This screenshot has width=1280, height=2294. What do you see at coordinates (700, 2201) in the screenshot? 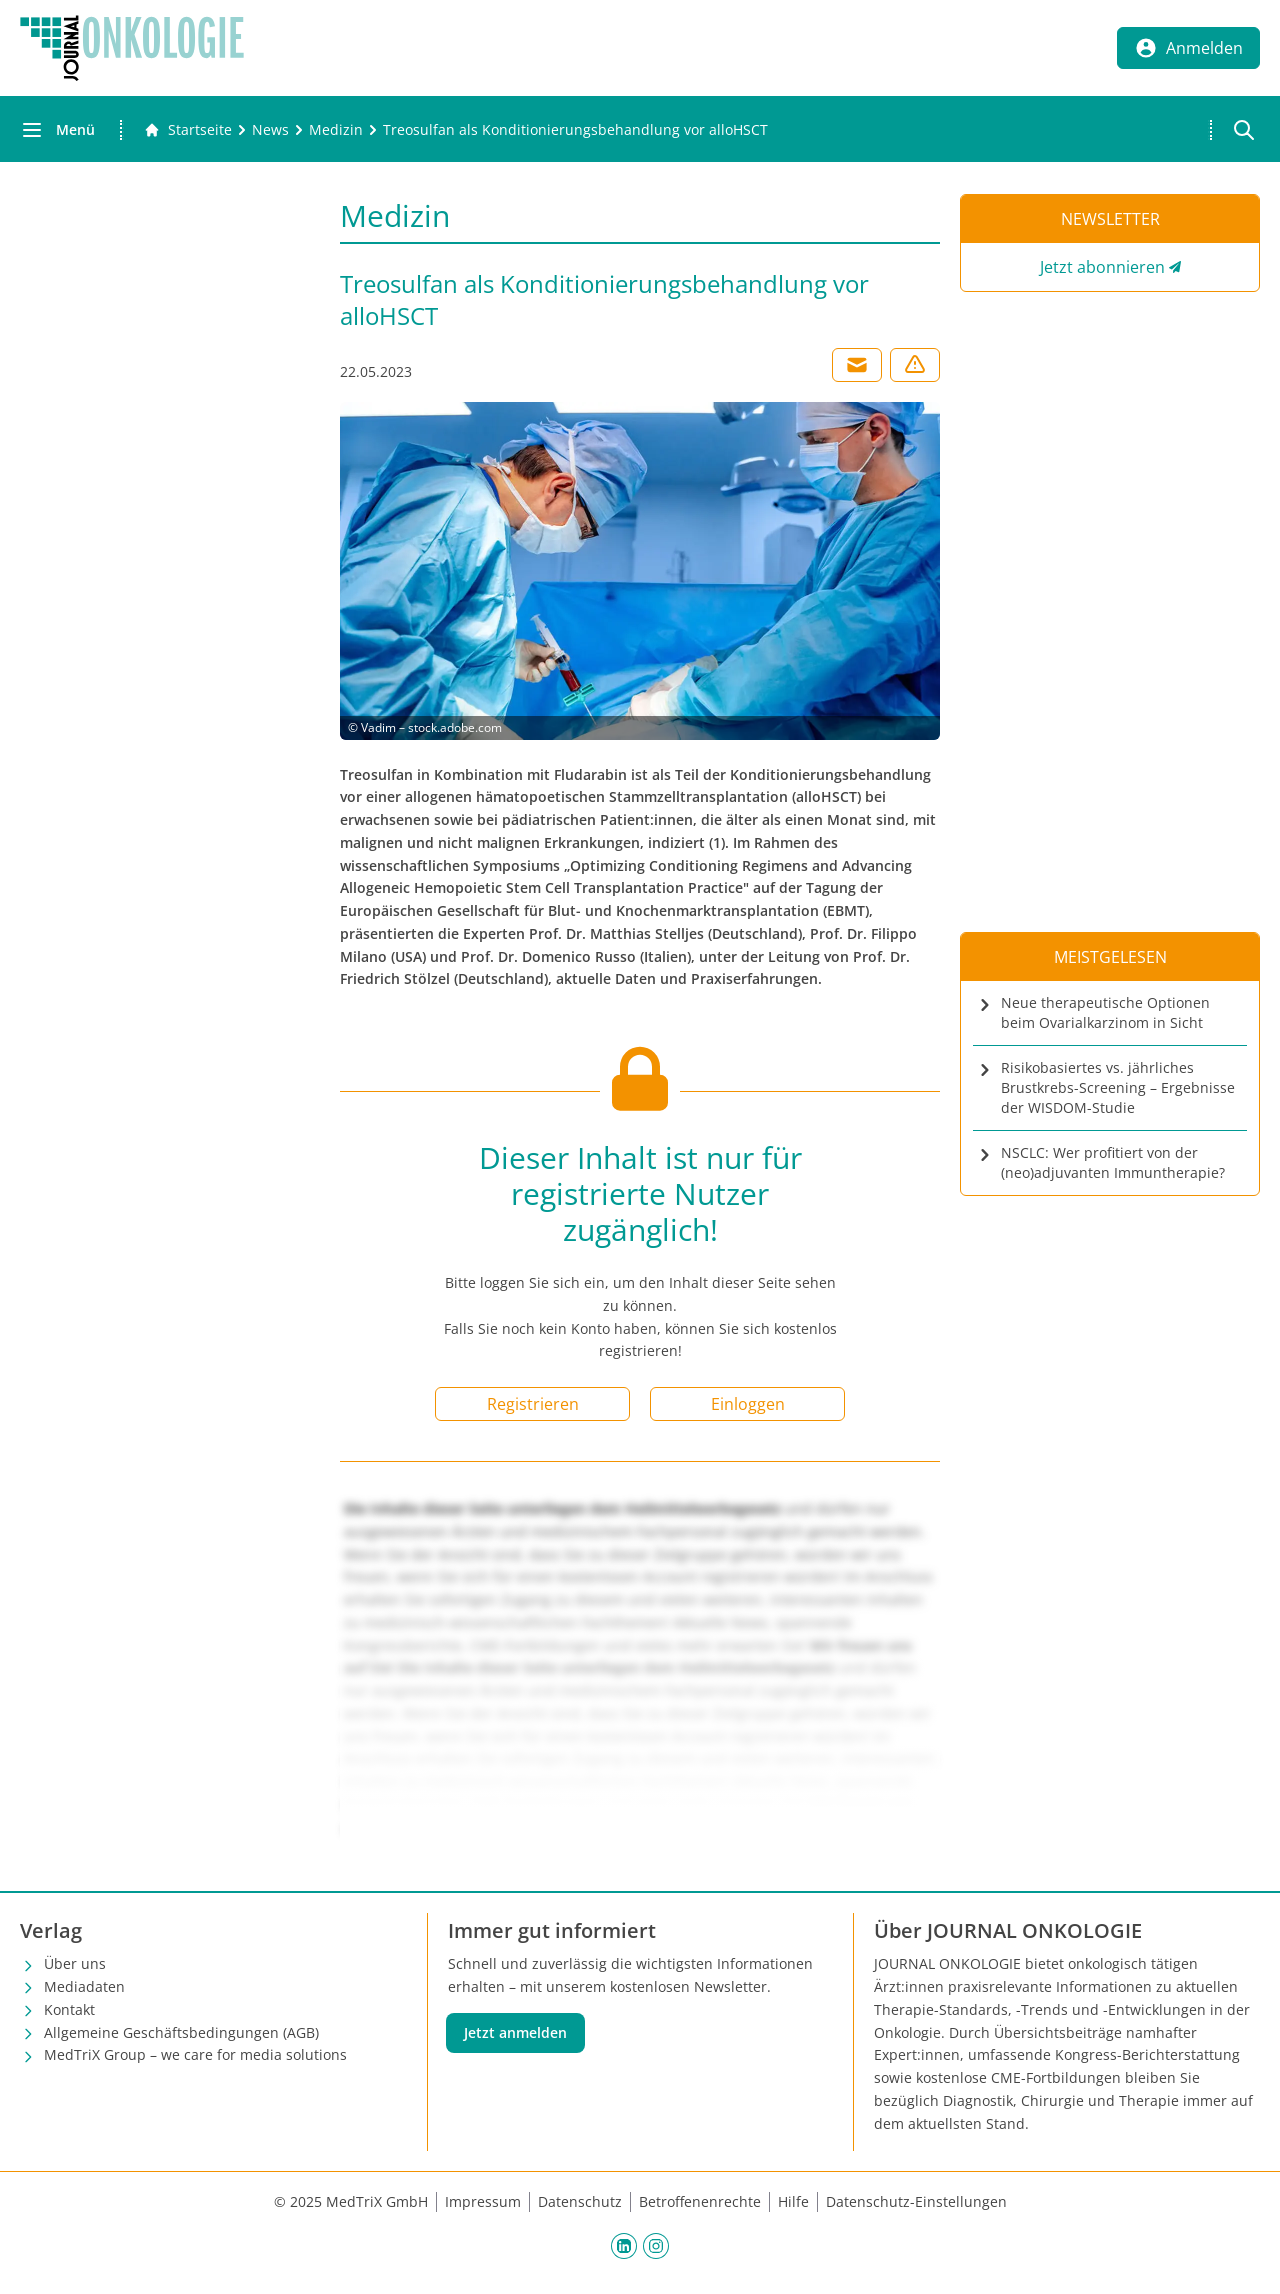
I see `Betroffenenrechte` at bounding box center [700, 2201].